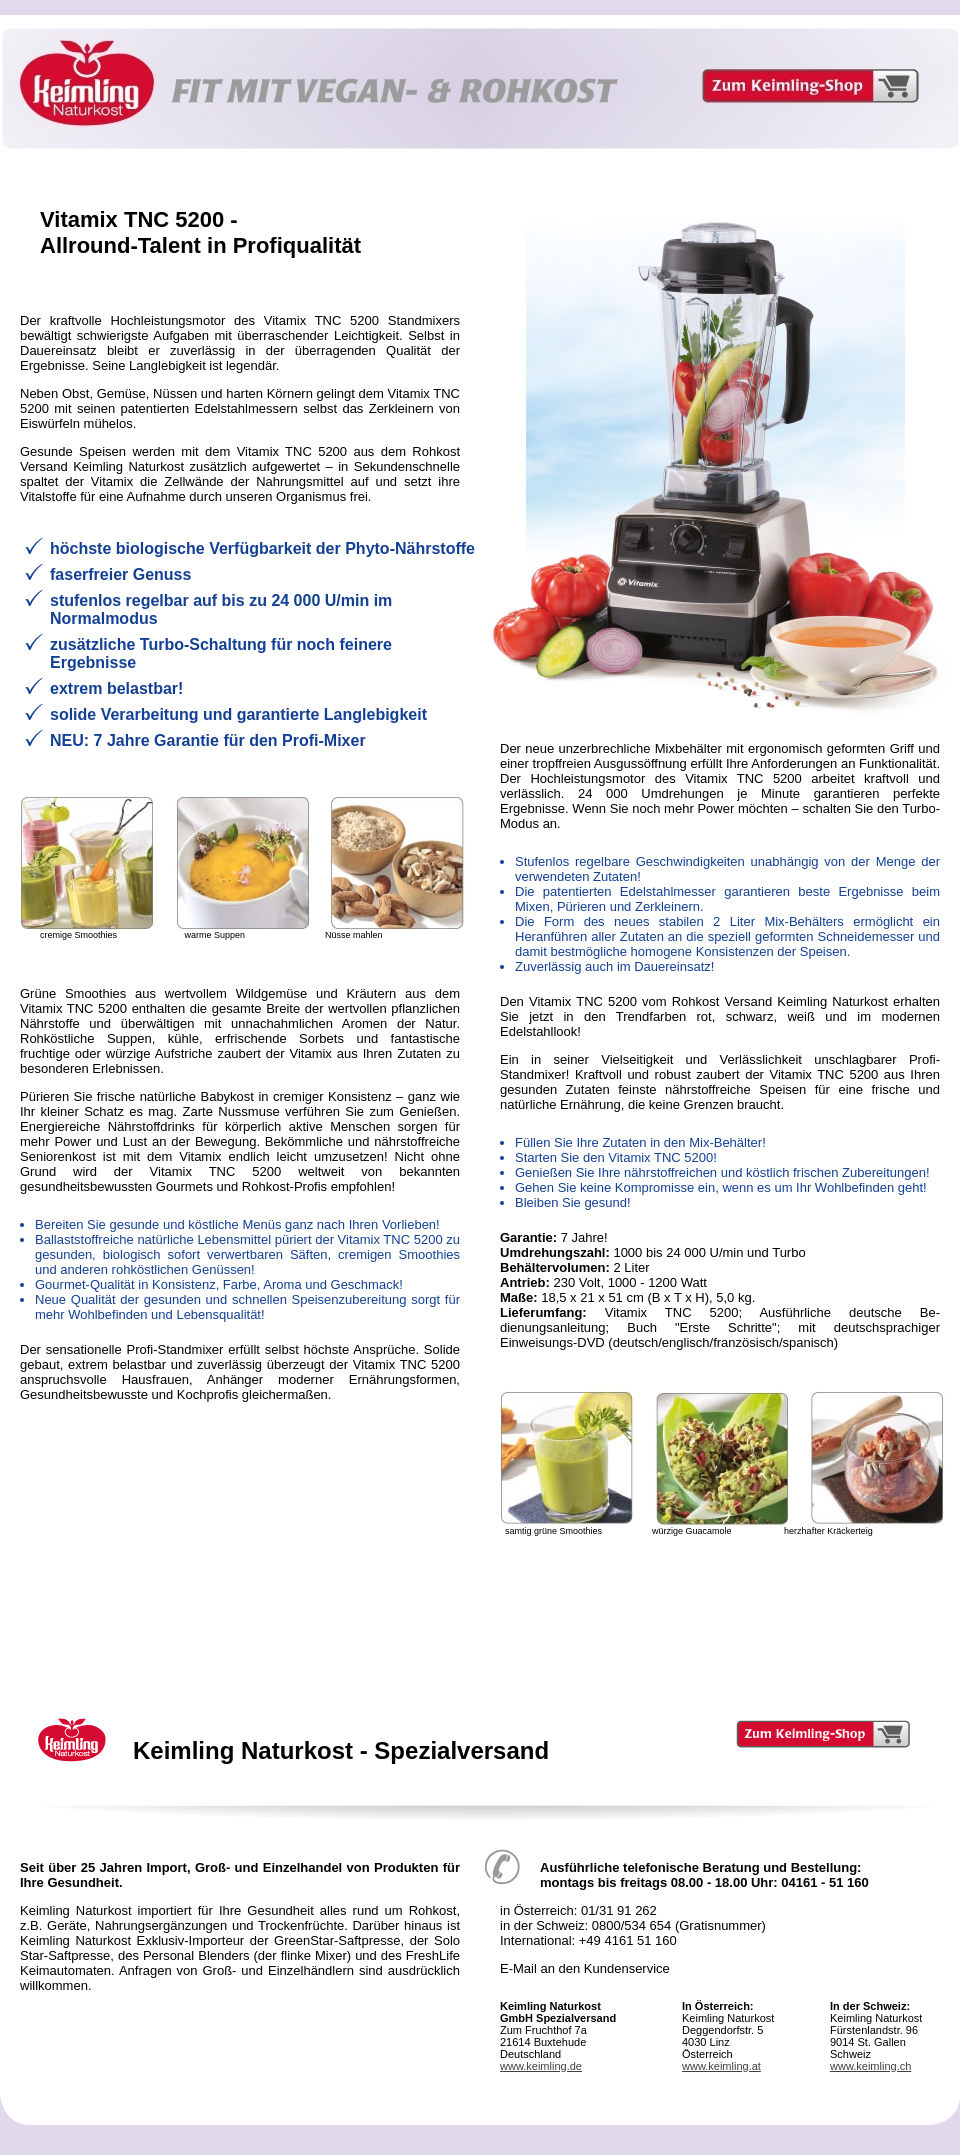 Image resolution: width=960 pixels, height=2155 pixels. What do you see at coordinates (541, 2066) in the screenshot?
I see `www.keimling.de` at bounding box center [541, 2066].